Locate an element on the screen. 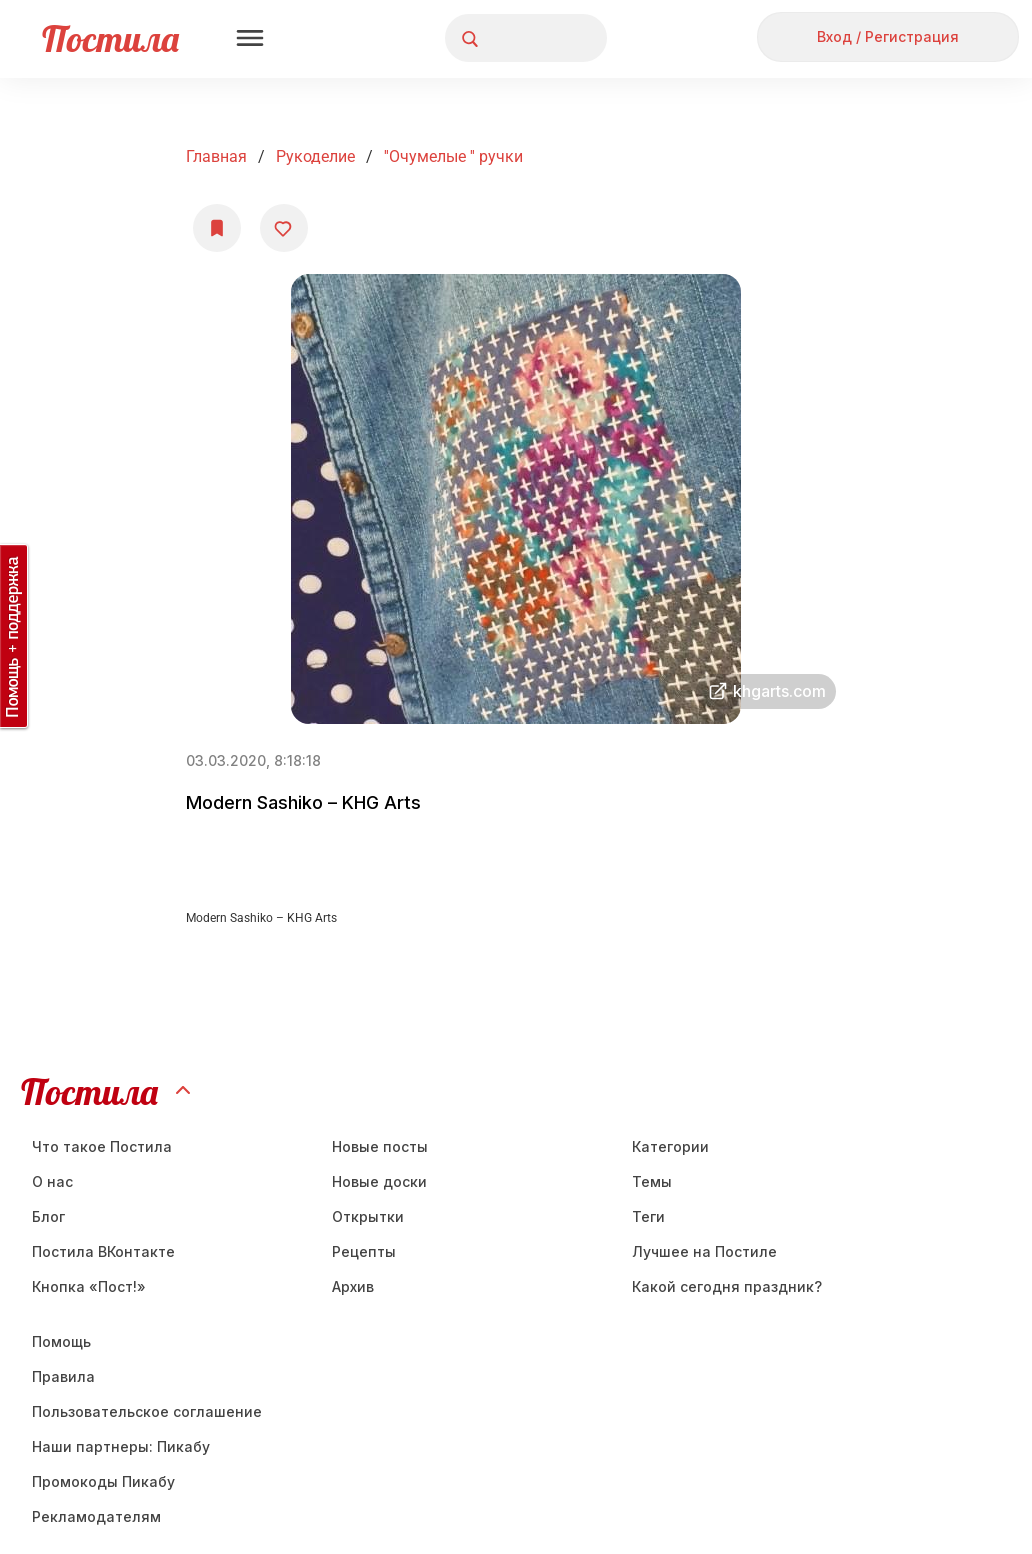 The height and width of the screenshot is (1554, 1032). Теги is located at coordinates (648, 1216).